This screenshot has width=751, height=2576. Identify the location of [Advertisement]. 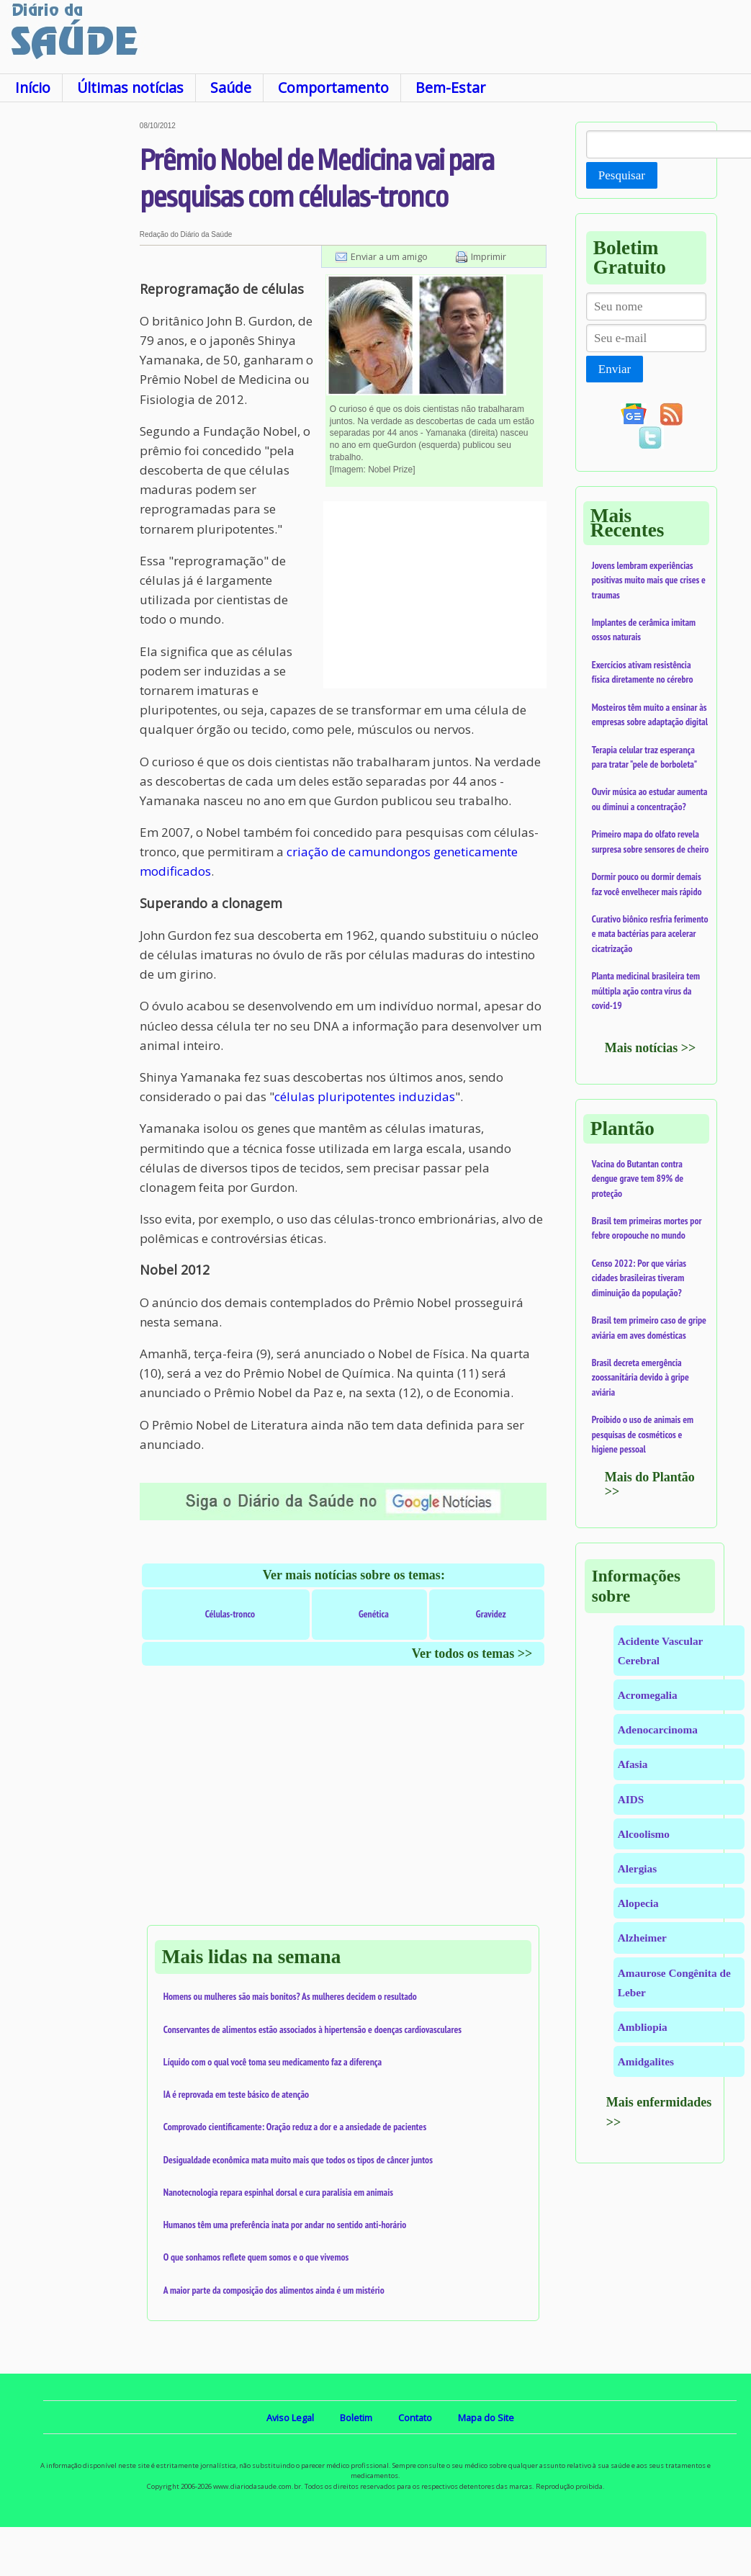
(68, 338).